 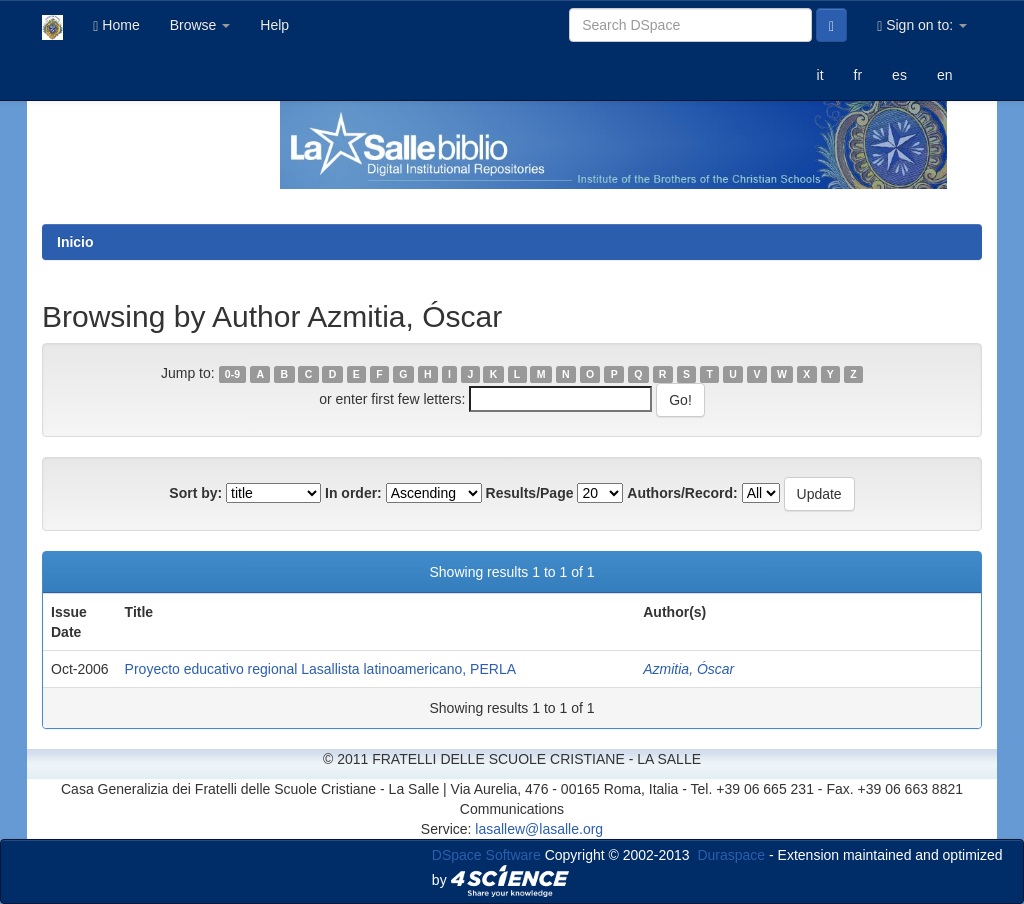 I want to click on fr, so click(x=858, y=75).